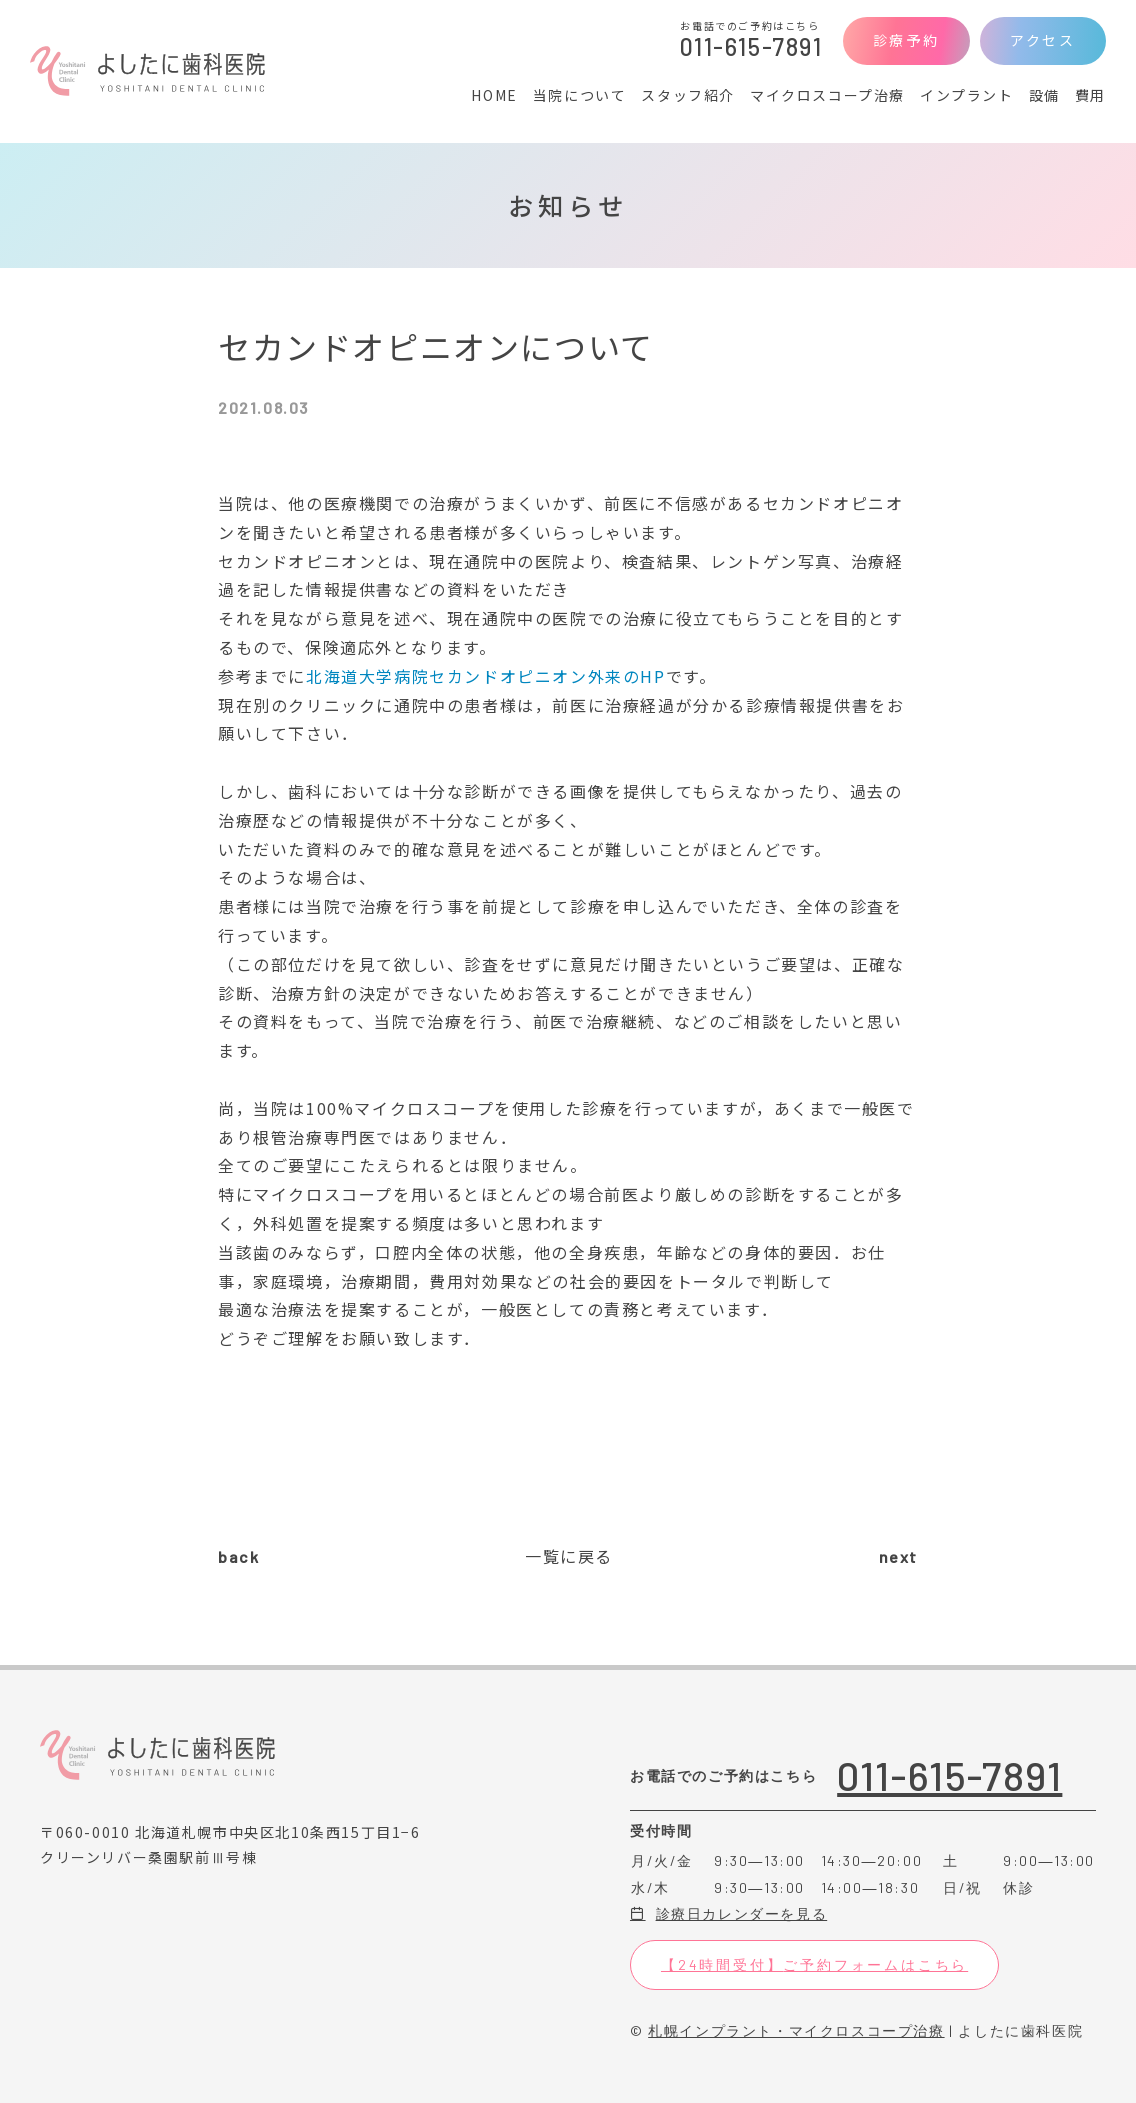 The width and height of the screenshot is (1136, 2103). What do you see at coordinates (1043, 40) in the screenshot?
I see `アクセス` at bounding box center [1043, 40].